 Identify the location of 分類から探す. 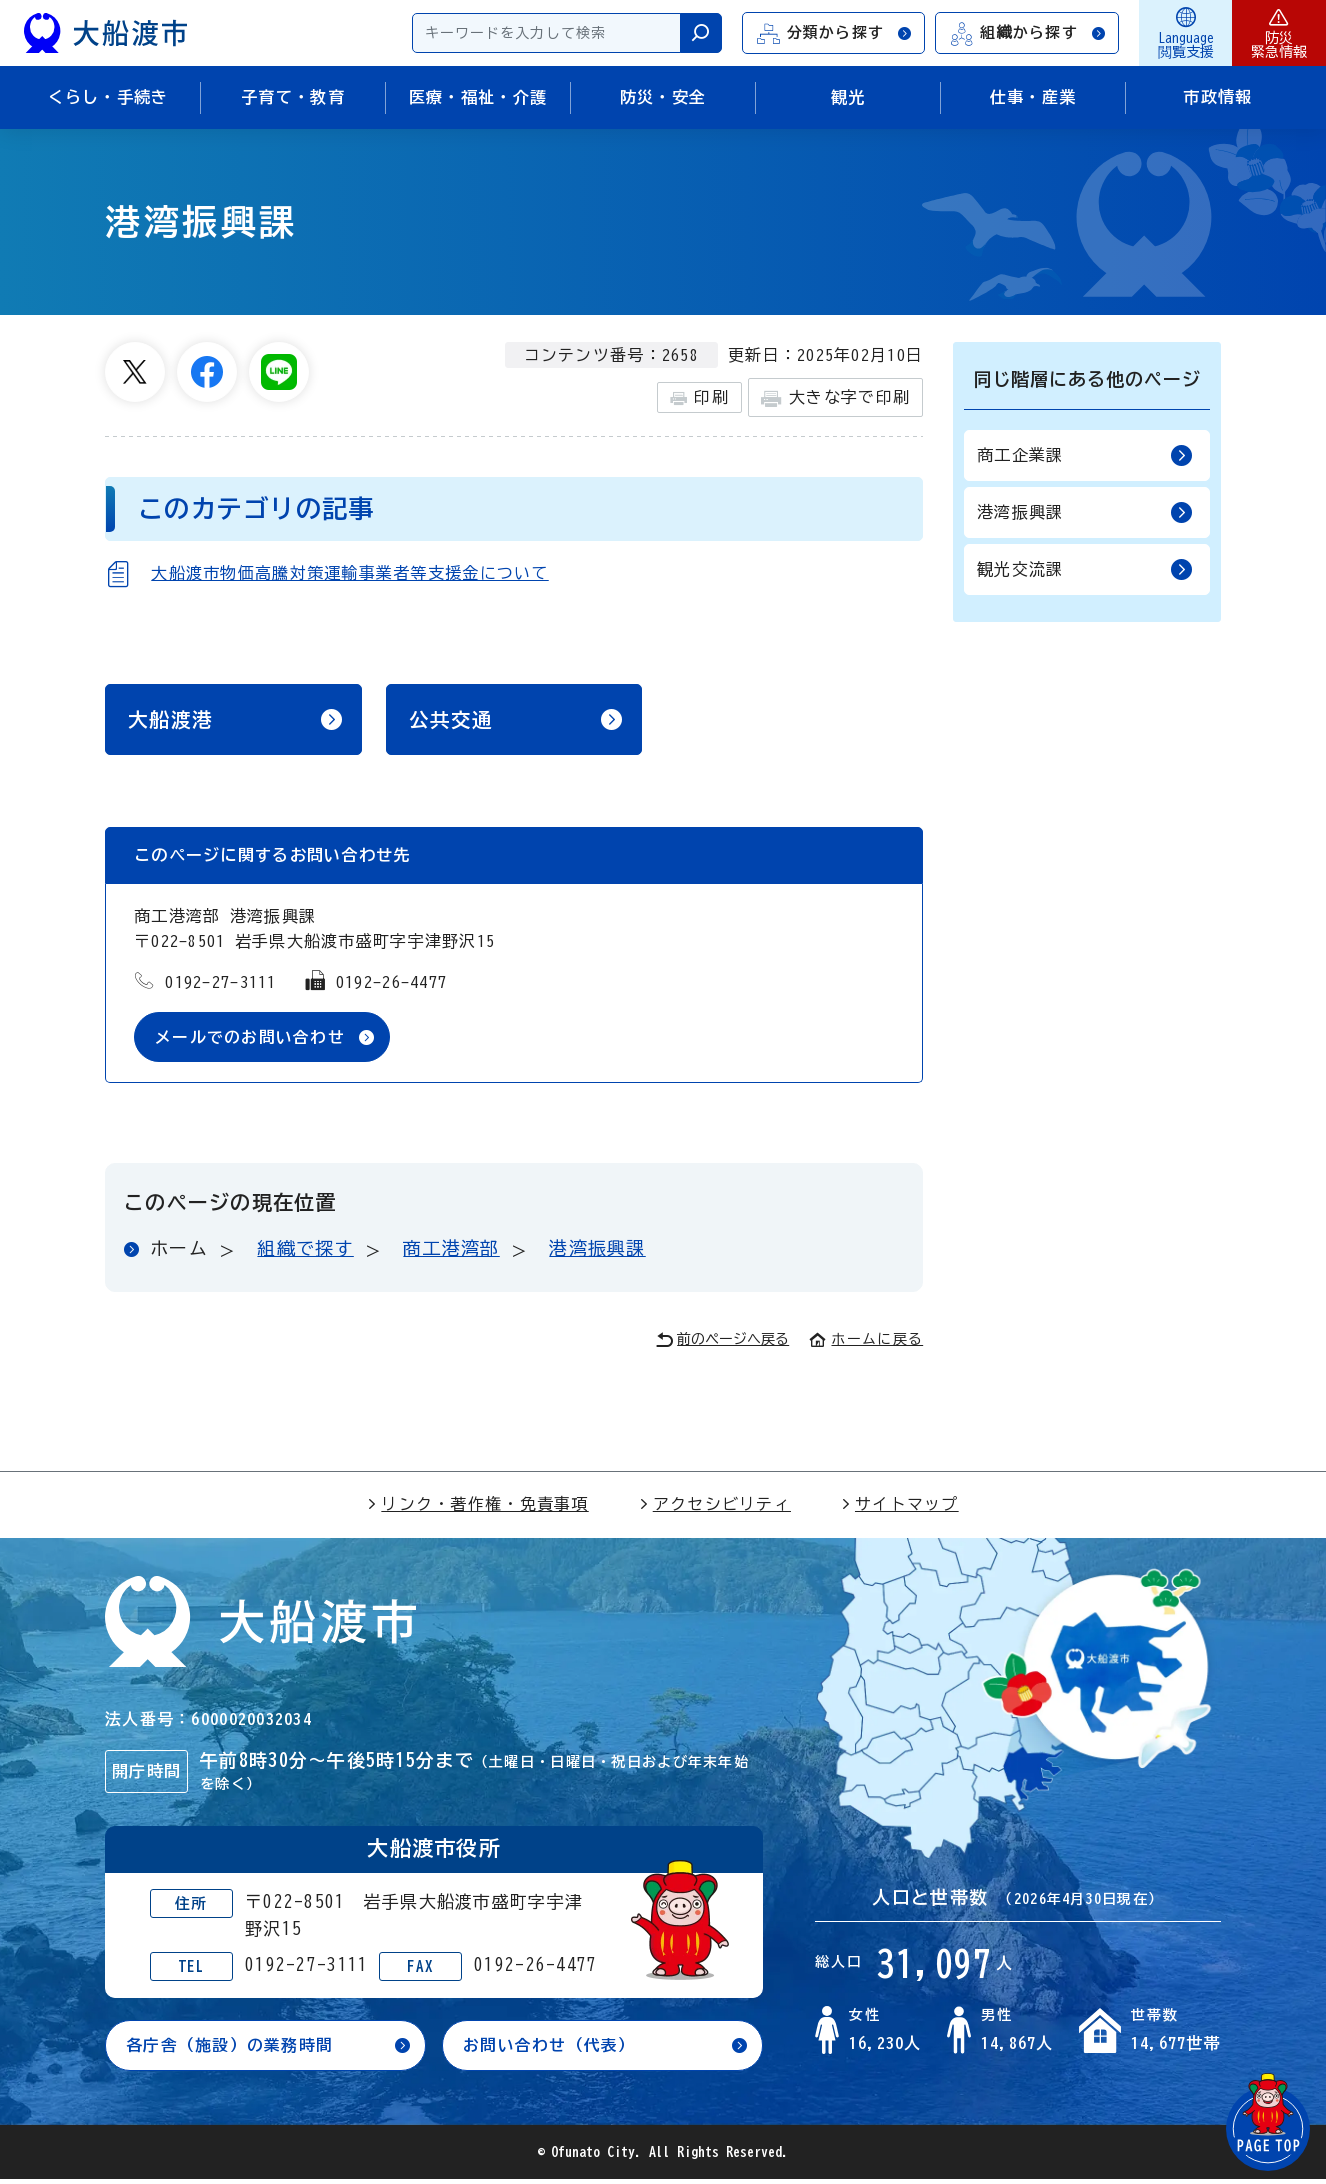
(835, 33).